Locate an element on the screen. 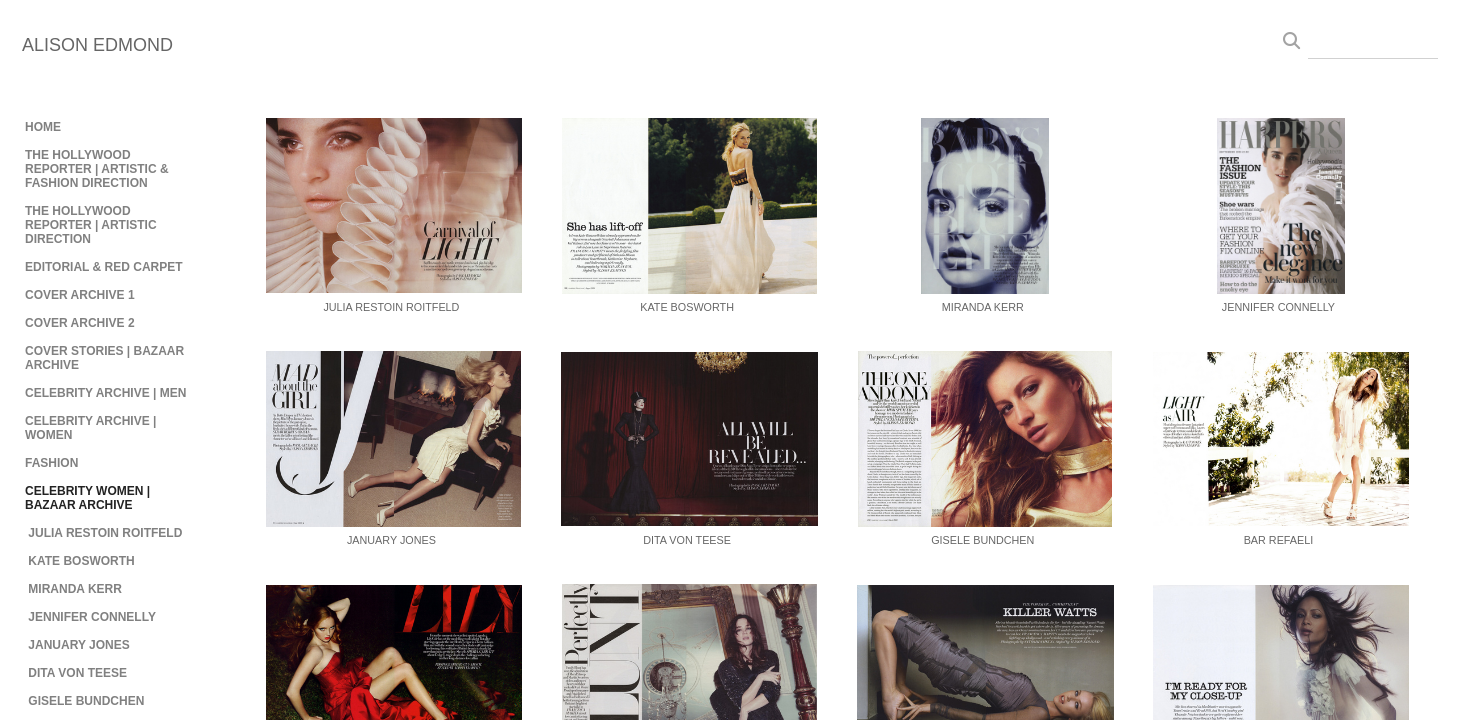  THE HOLLYWOOD REPORTER | ARTISTIC & FASHION DIRECTION is located at coordinates (97, 169).